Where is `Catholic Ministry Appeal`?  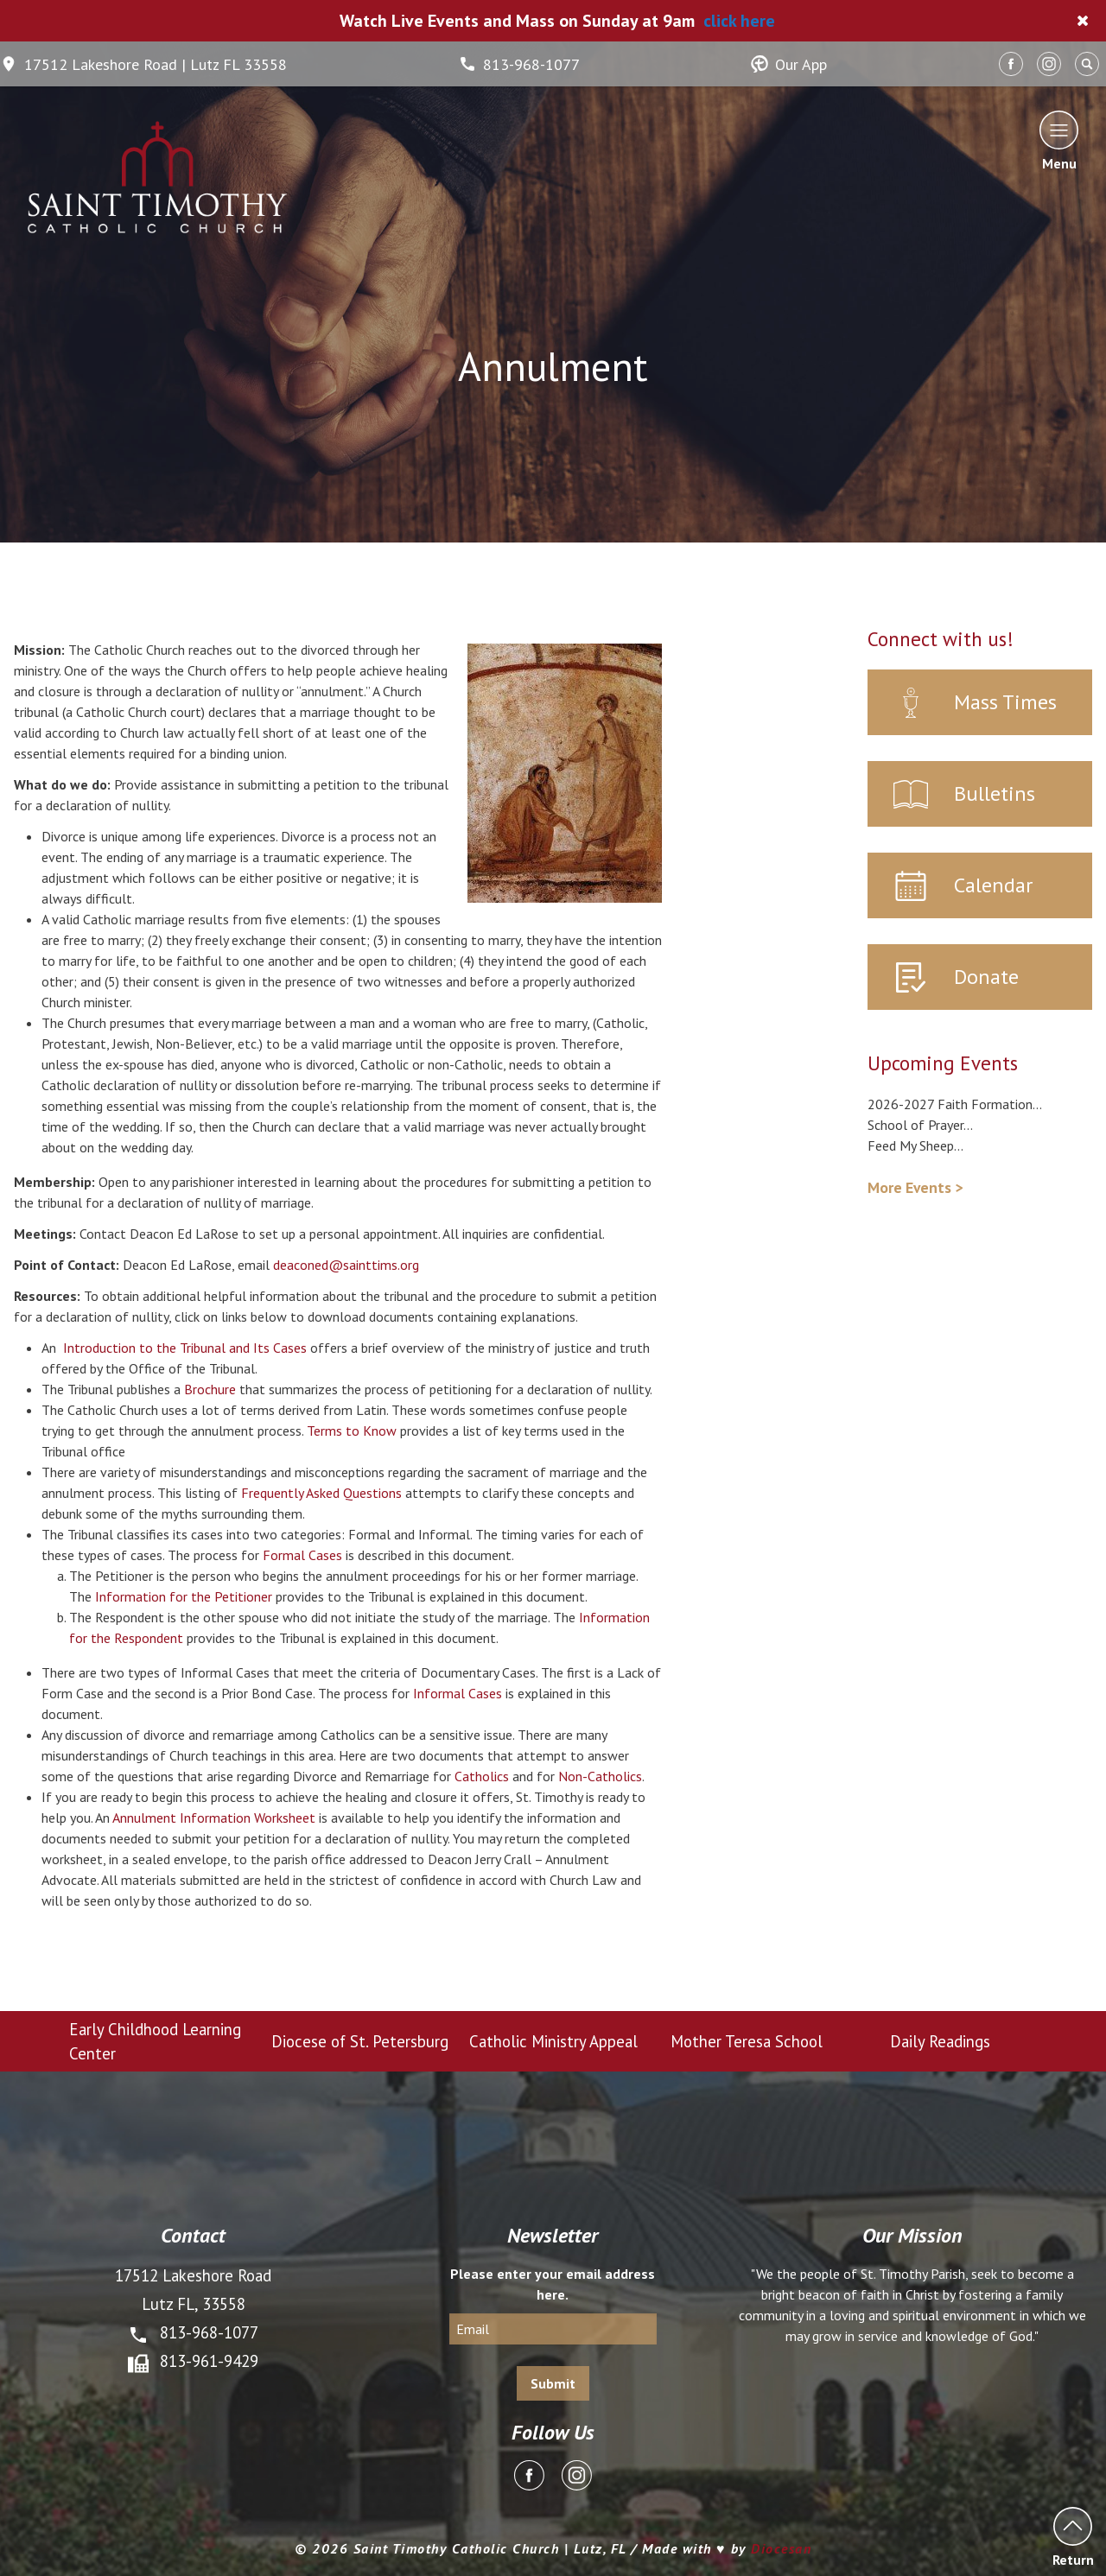
Catholic Ministry Appeal is located at coordinates (553, 2041).